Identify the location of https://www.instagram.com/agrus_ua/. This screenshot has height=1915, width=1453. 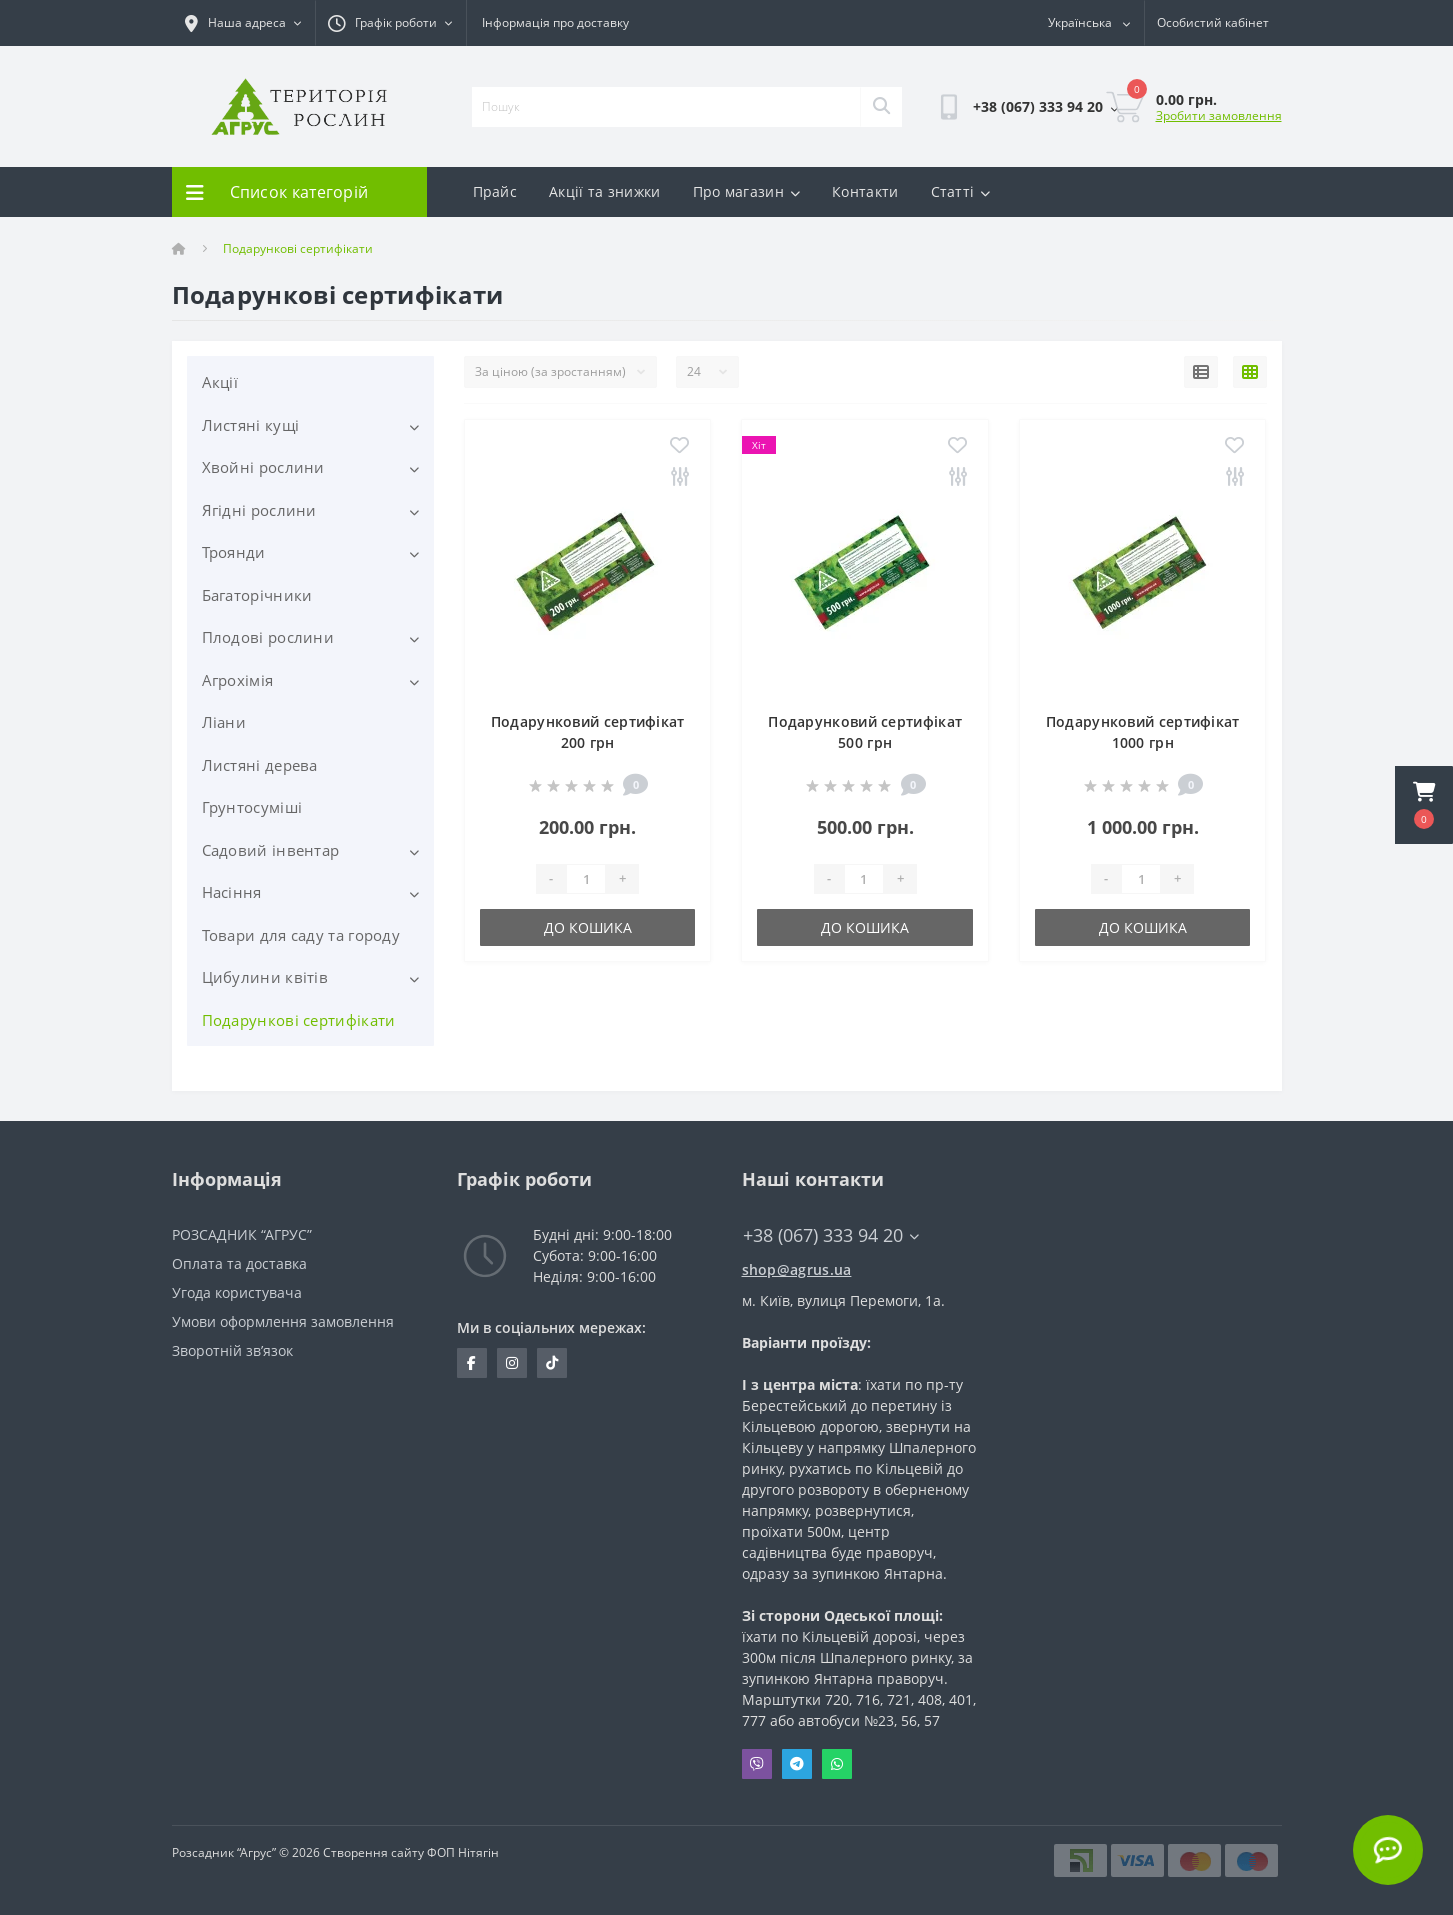
(512, 1363).